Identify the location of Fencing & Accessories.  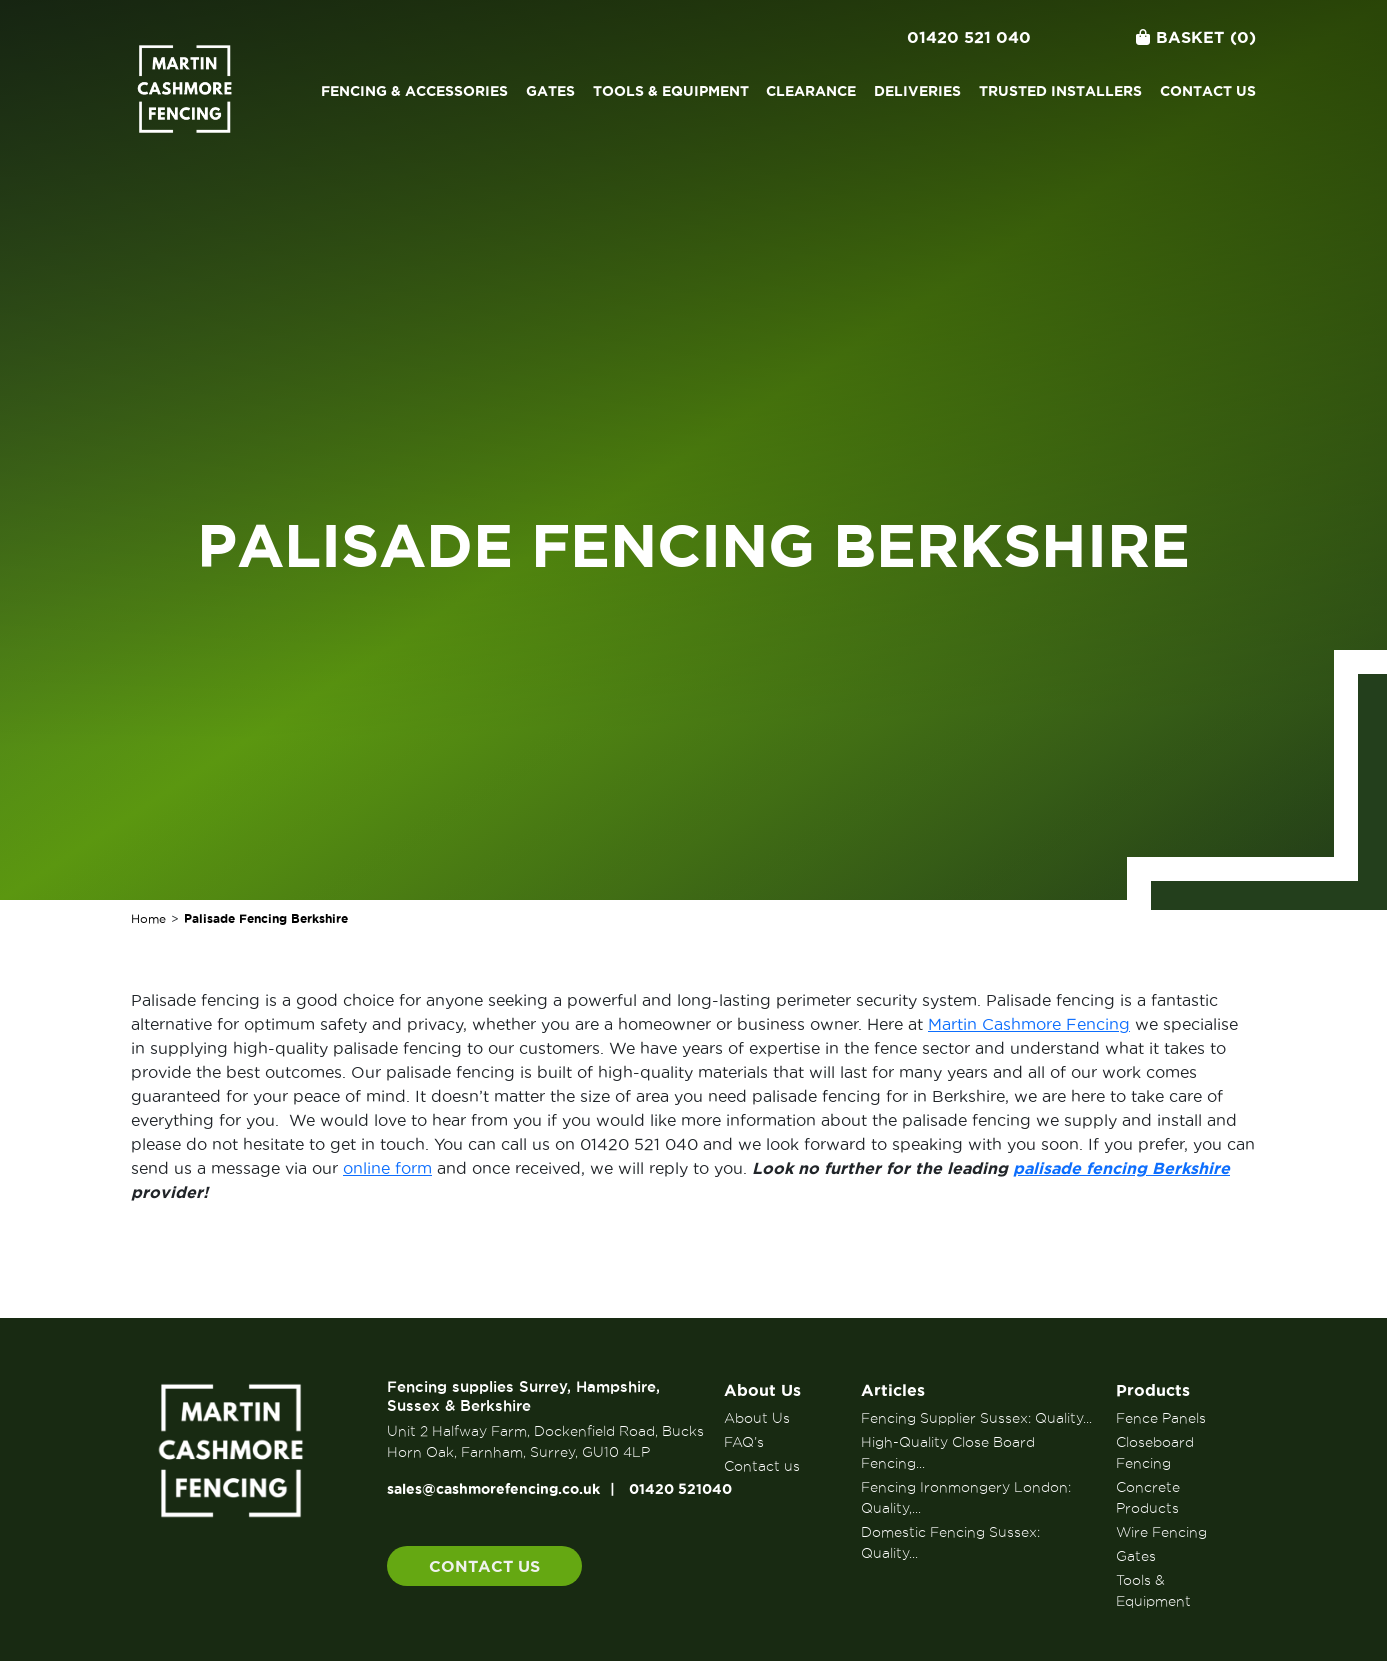
(414, 91).